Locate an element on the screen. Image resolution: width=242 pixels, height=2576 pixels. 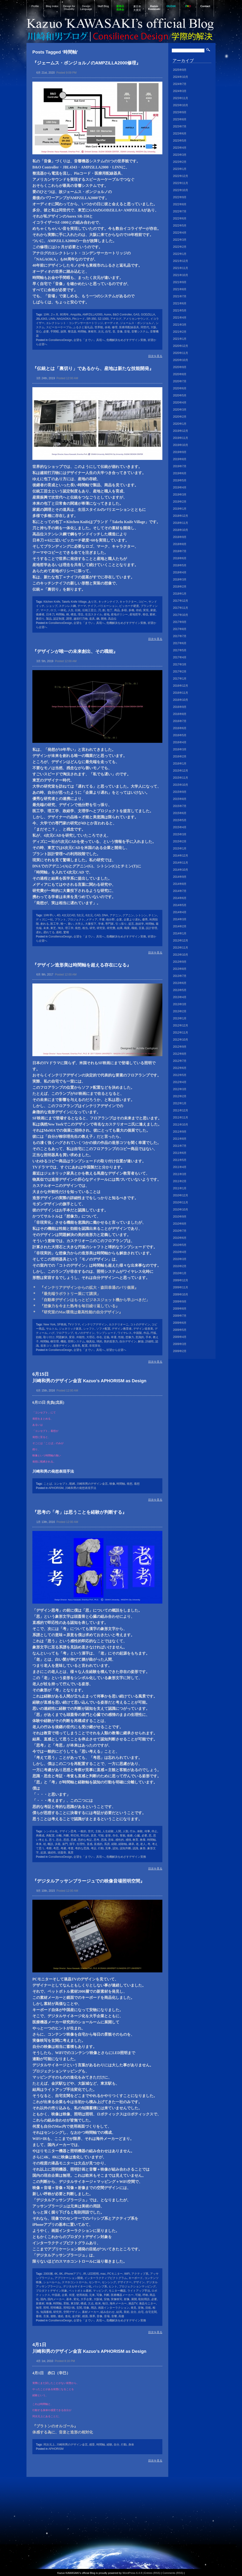
2022年10月 is located at coordinates (180, 190).